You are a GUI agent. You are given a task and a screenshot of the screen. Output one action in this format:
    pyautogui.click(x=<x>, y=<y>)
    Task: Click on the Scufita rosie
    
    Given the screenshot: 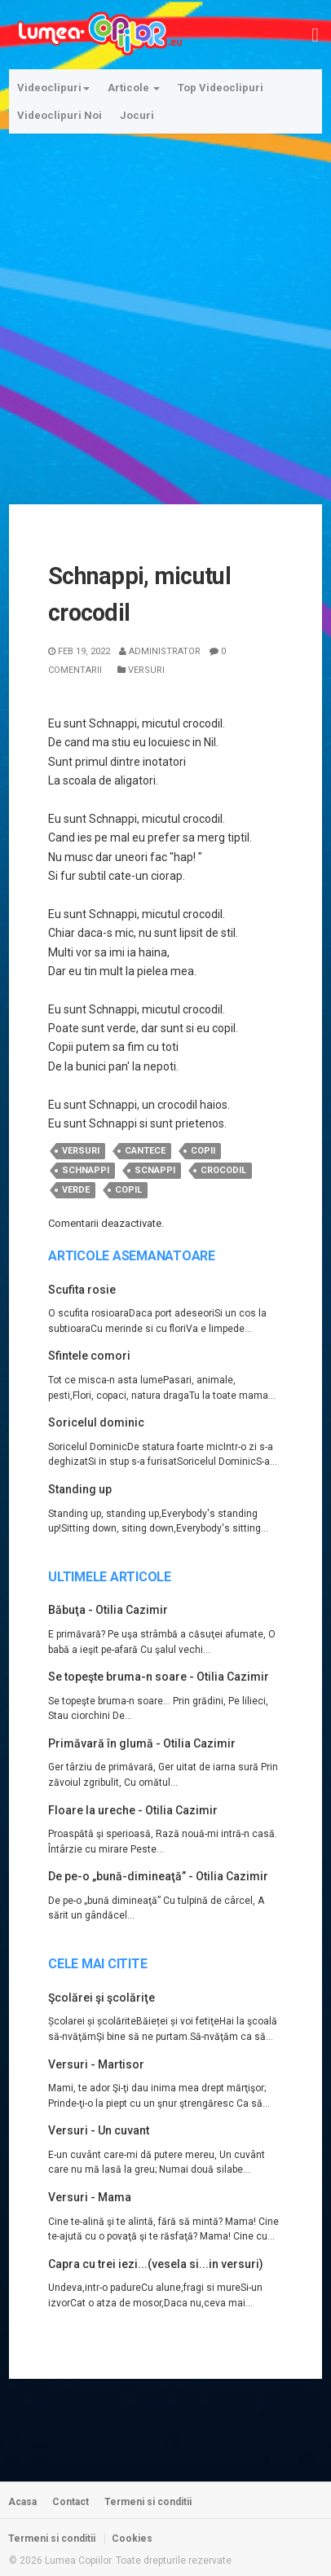 What is the action you would take?
    pyautogui.click(x=82, y=1289)
    